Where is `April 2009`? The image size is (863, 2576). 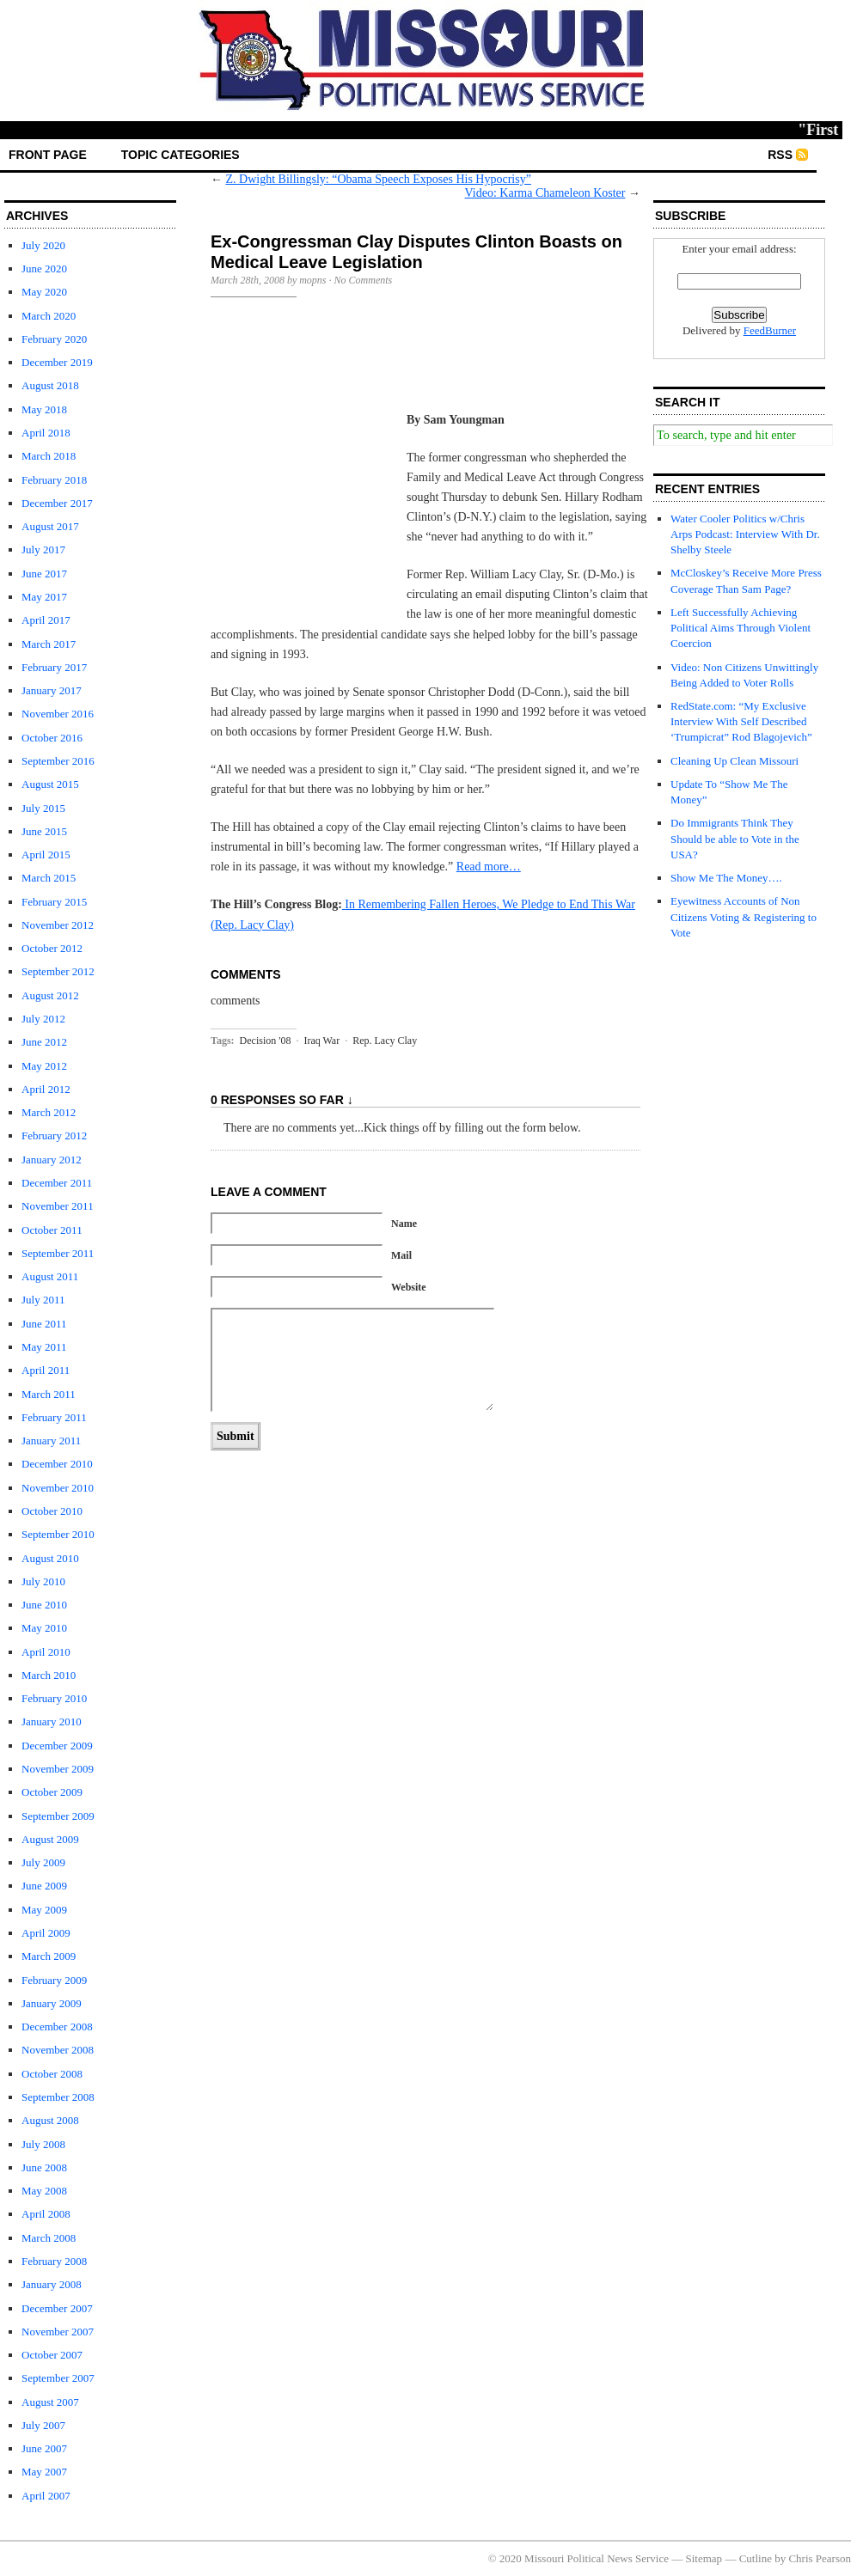 April 2009 is located at coordinates (45, 1932).